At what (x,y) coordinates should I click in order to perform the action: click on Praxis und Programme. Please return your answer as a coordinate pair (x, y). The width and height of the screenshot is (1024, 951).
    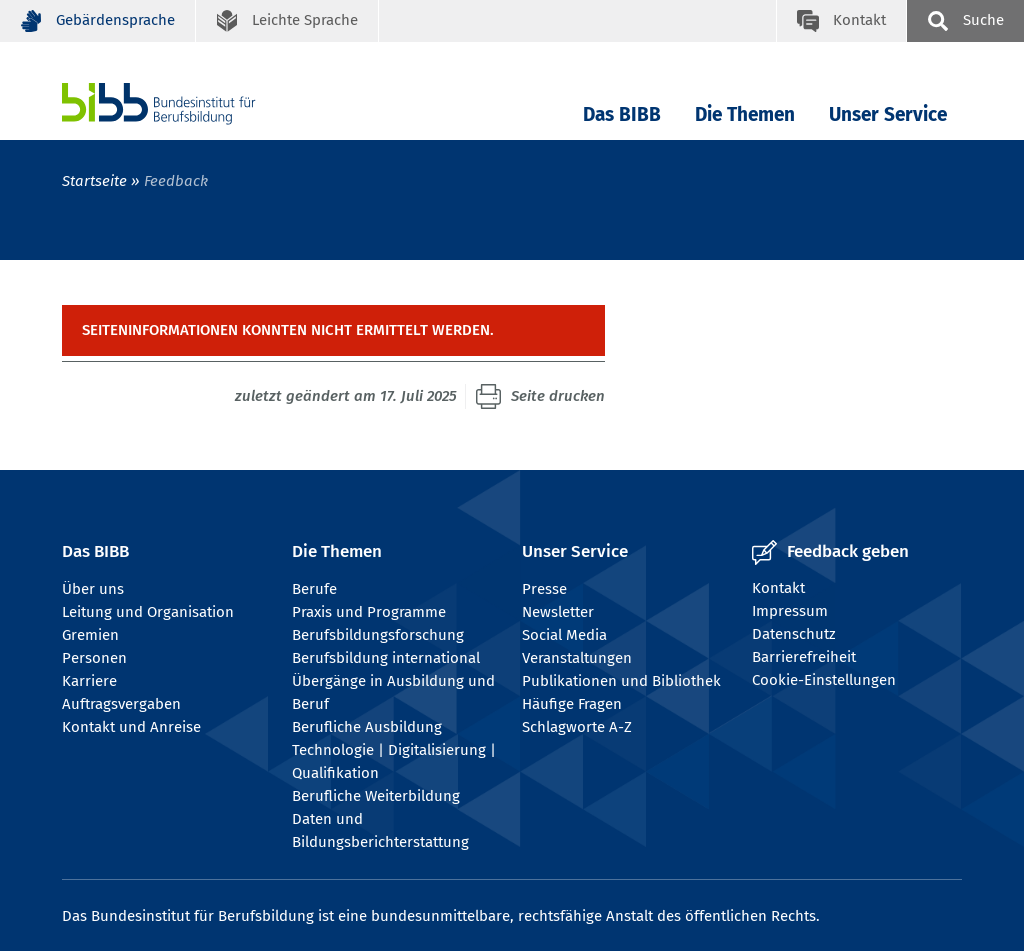
    Looking at the image, I should click on (369, 612).